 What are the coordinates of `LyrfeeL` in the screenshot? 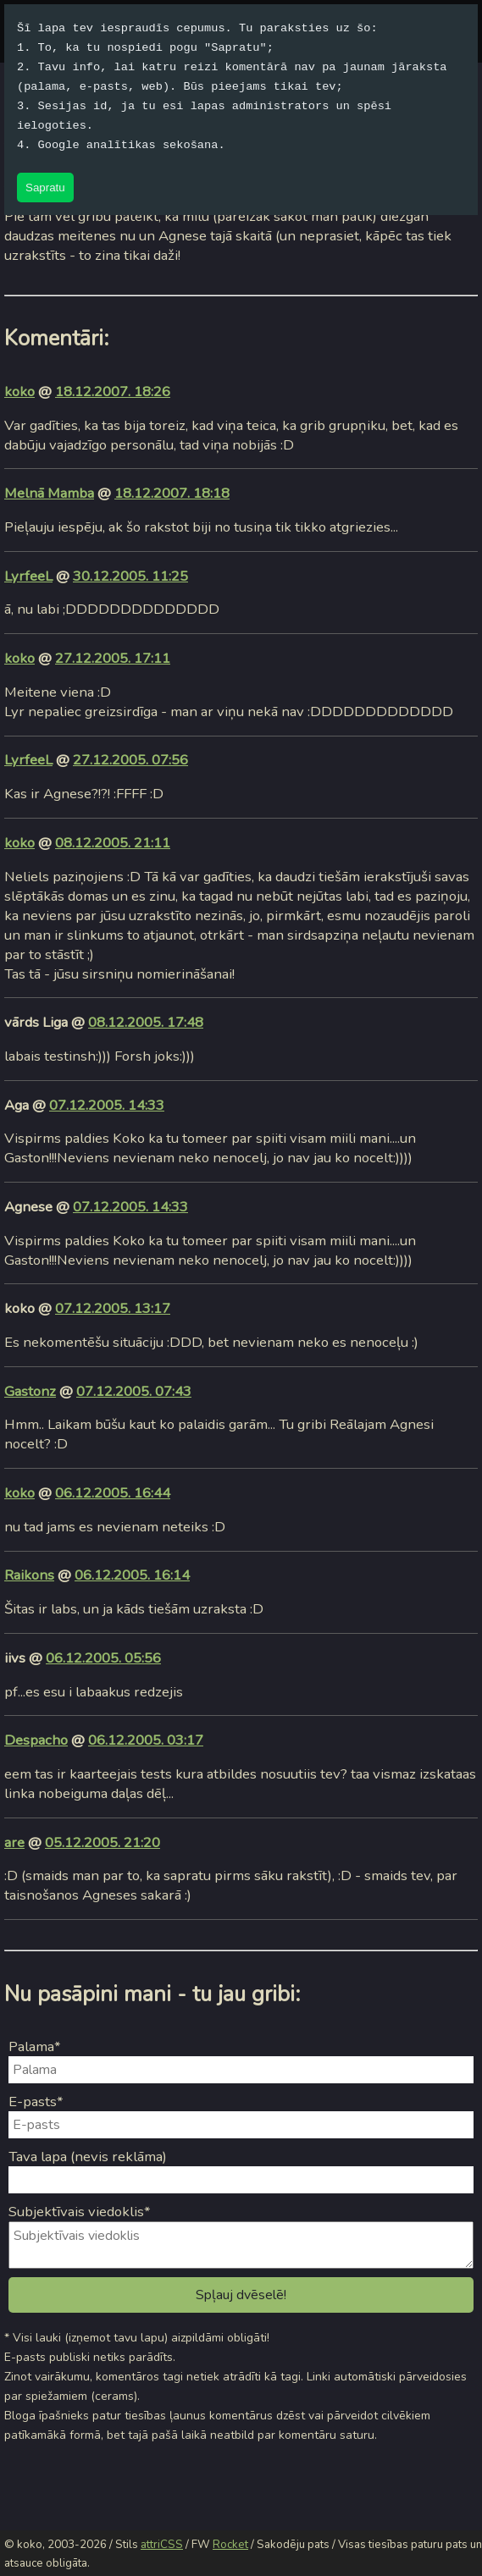 It's located at (28, 576).